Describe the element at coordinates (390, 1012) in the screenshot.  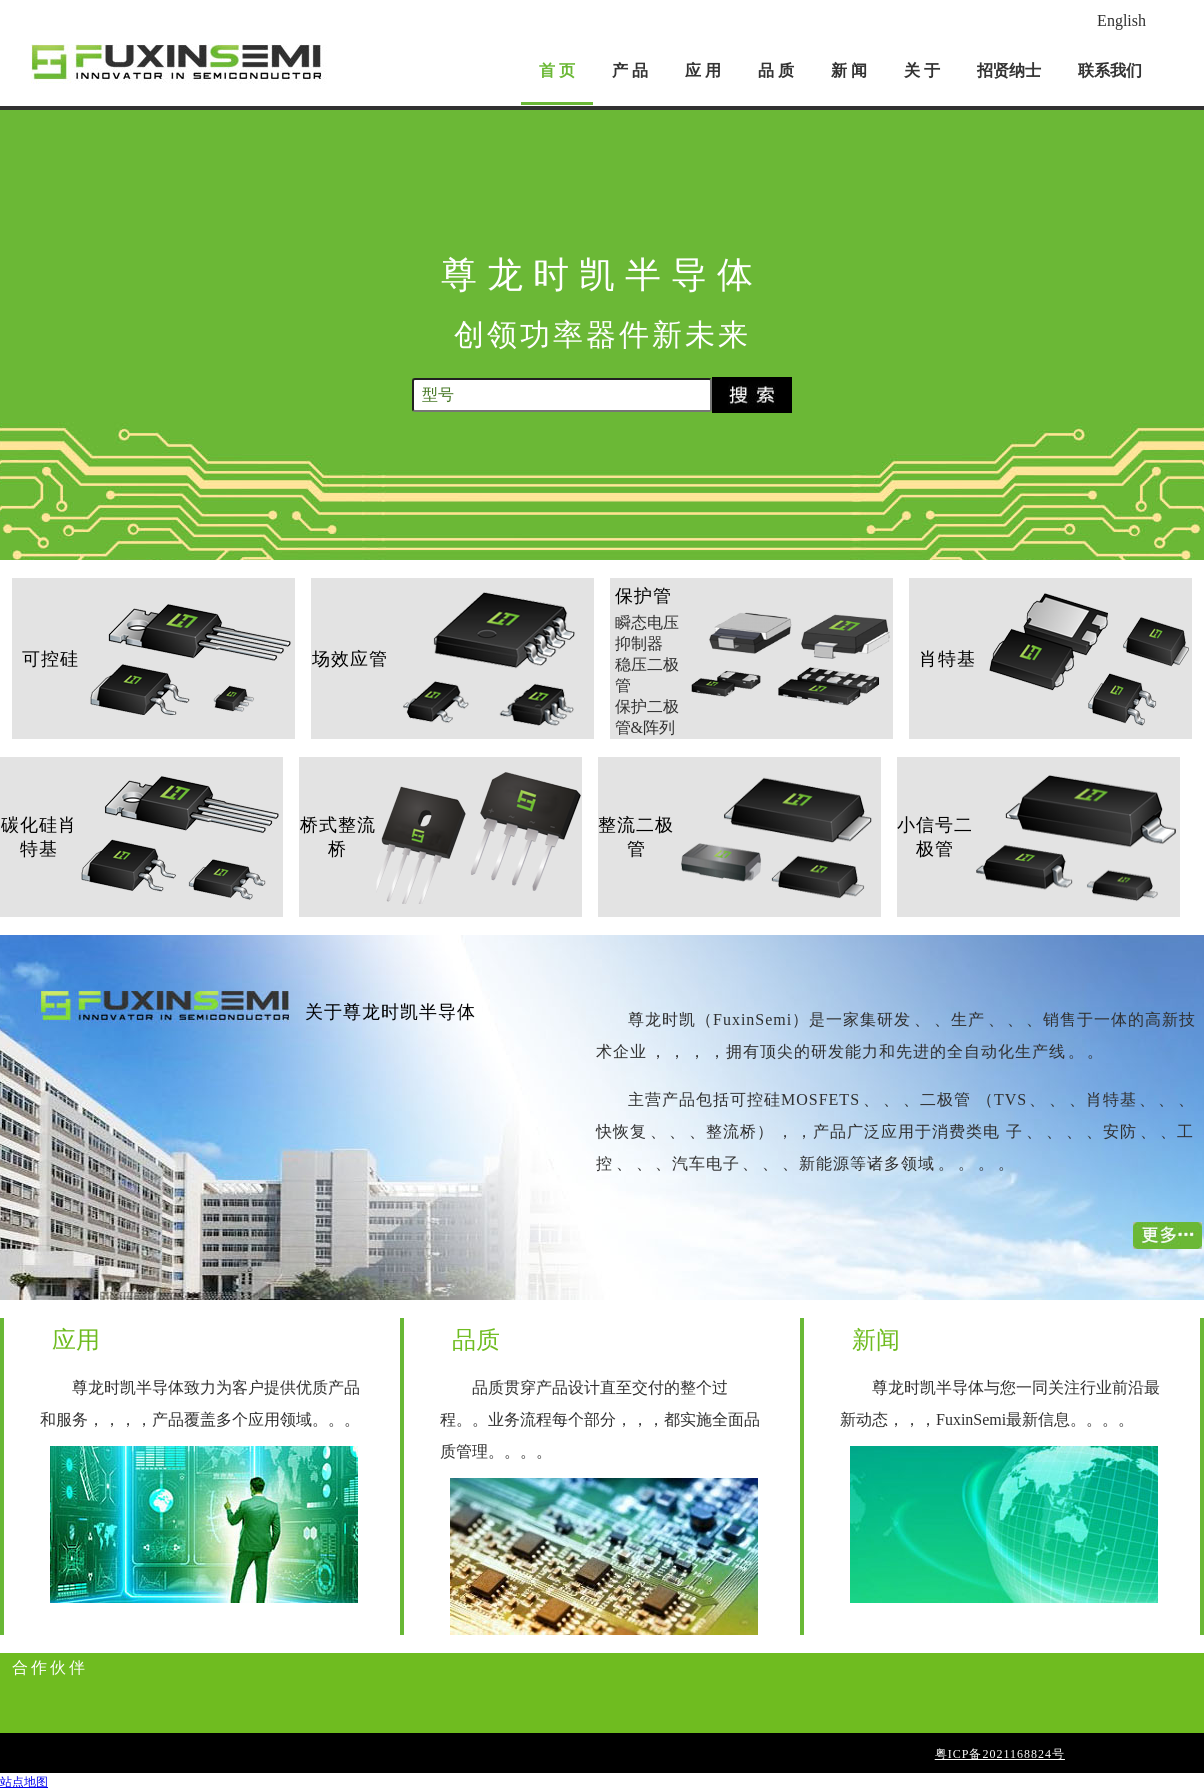
I see `关于尊龙时凯半导体` at that location.